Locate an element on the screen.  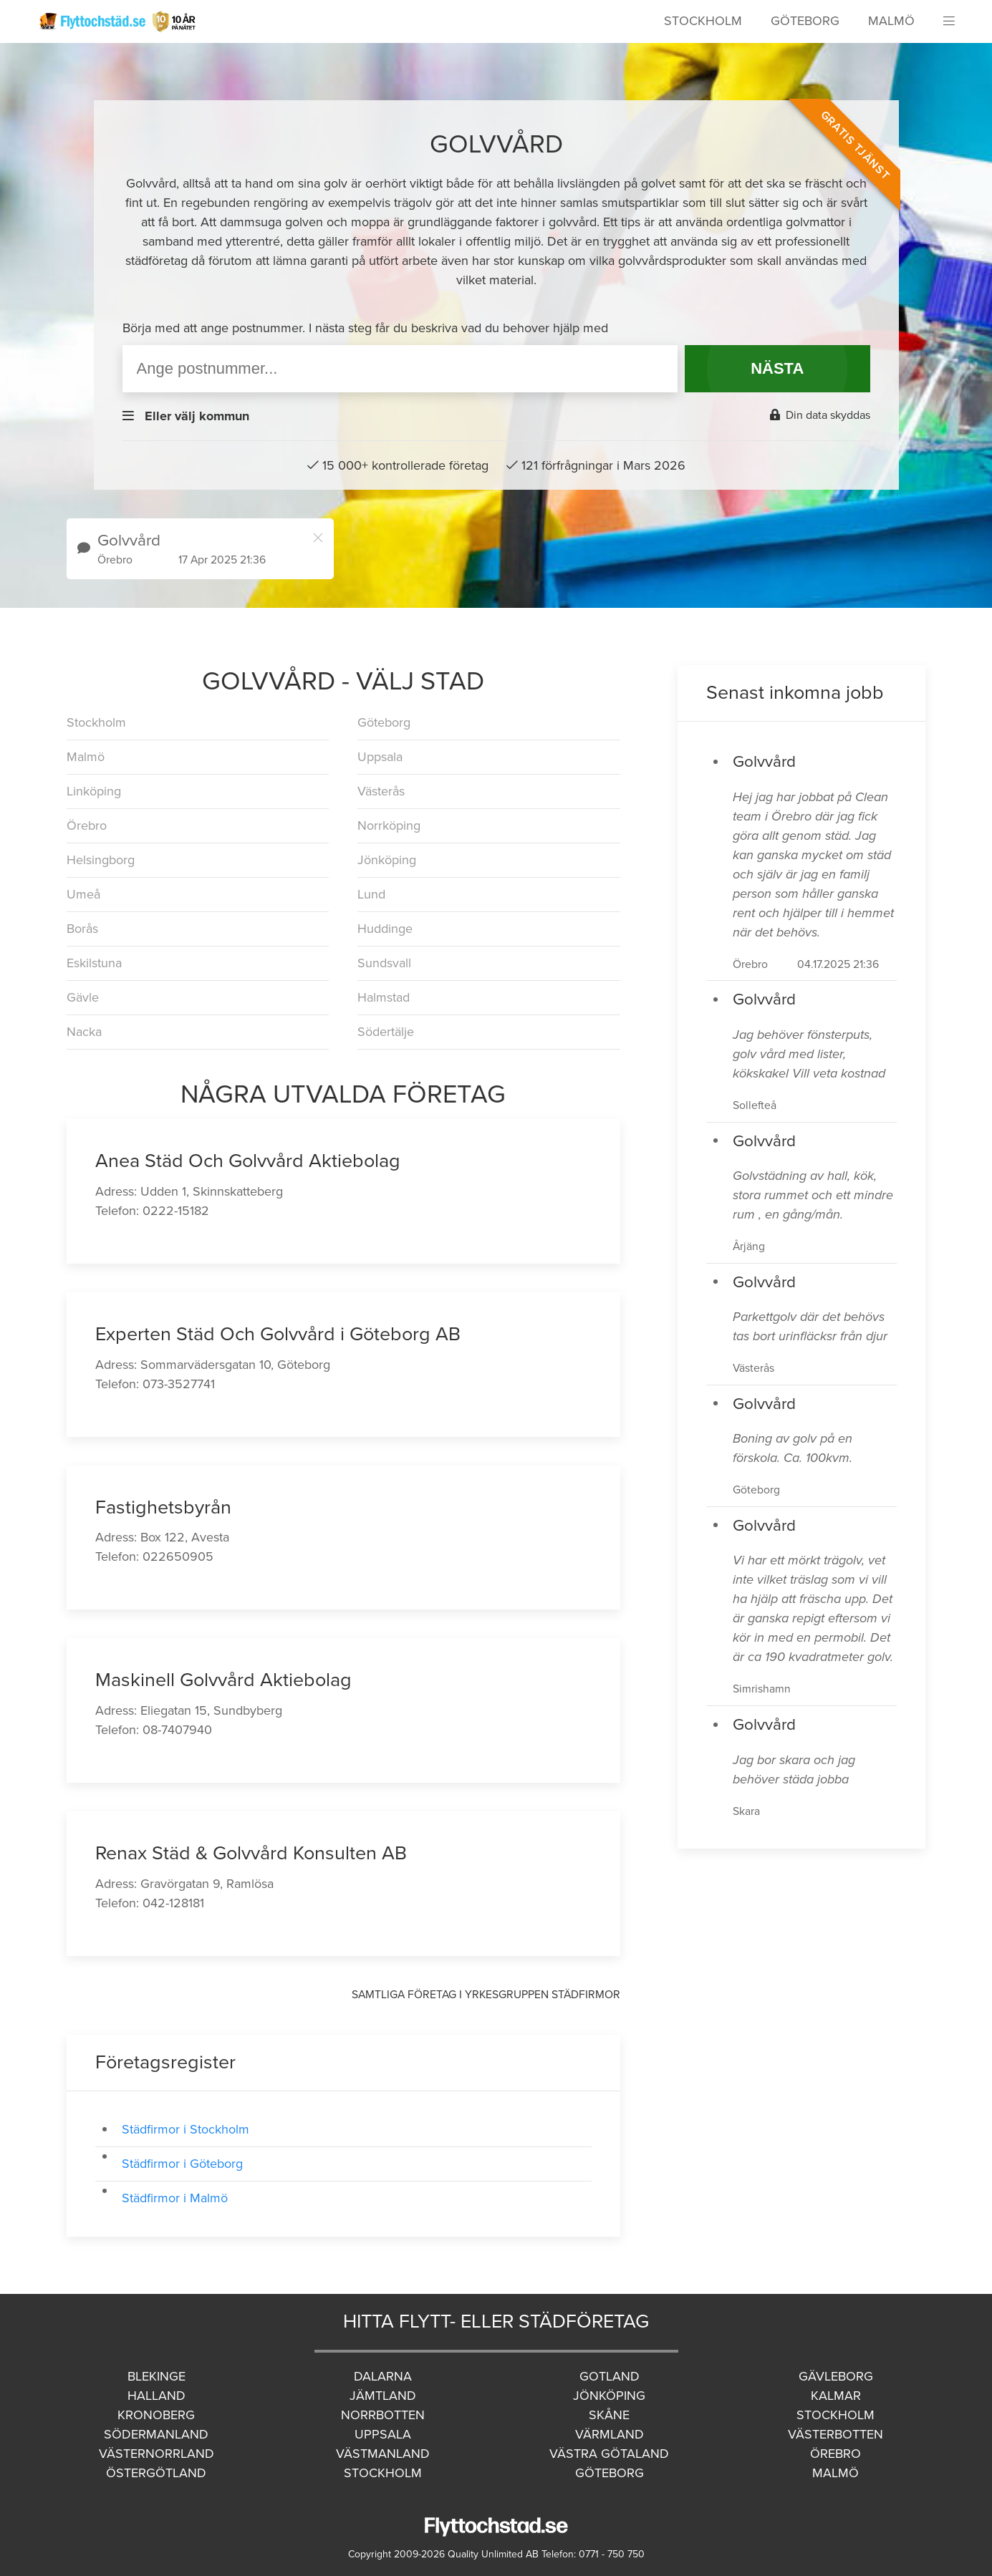
Malmö is located at coordinates (891, 21).